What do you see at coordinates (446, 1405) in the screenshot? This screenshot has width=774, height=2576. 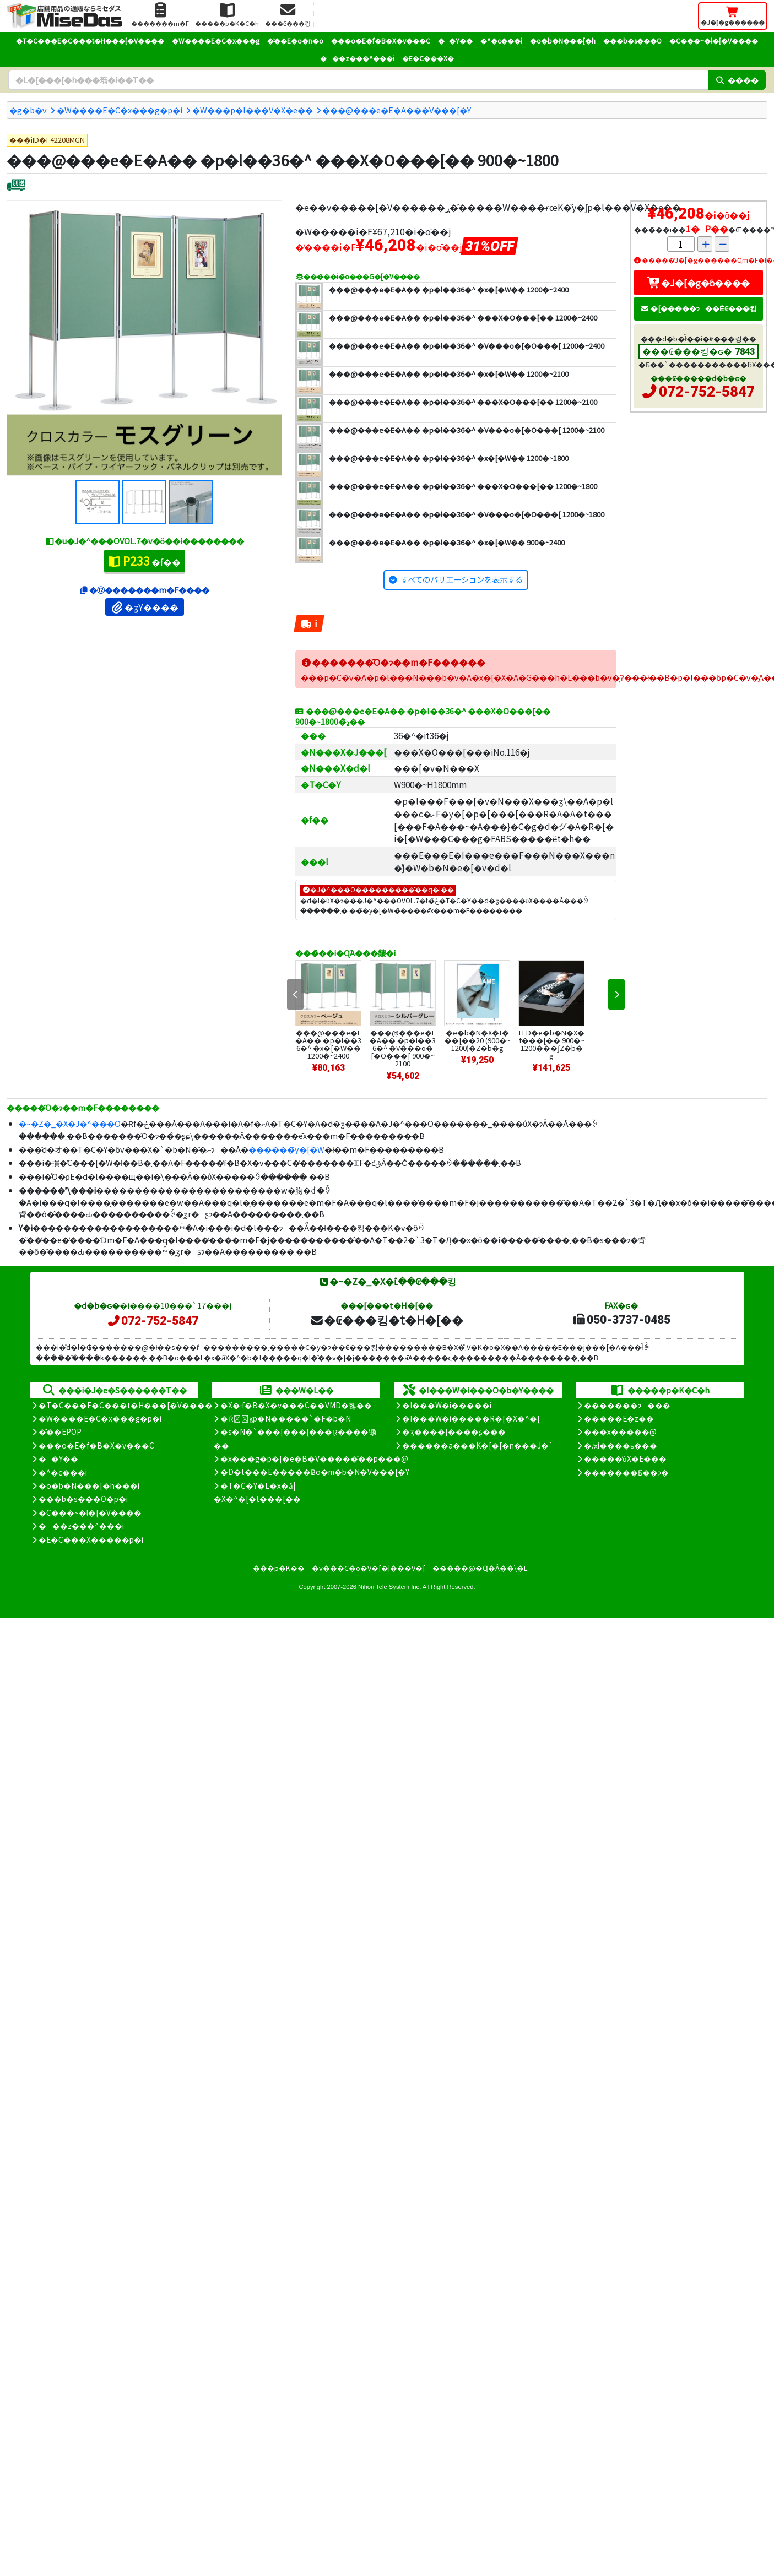 I see `�I���W�i�����i` at bounding box center [446, 1405].